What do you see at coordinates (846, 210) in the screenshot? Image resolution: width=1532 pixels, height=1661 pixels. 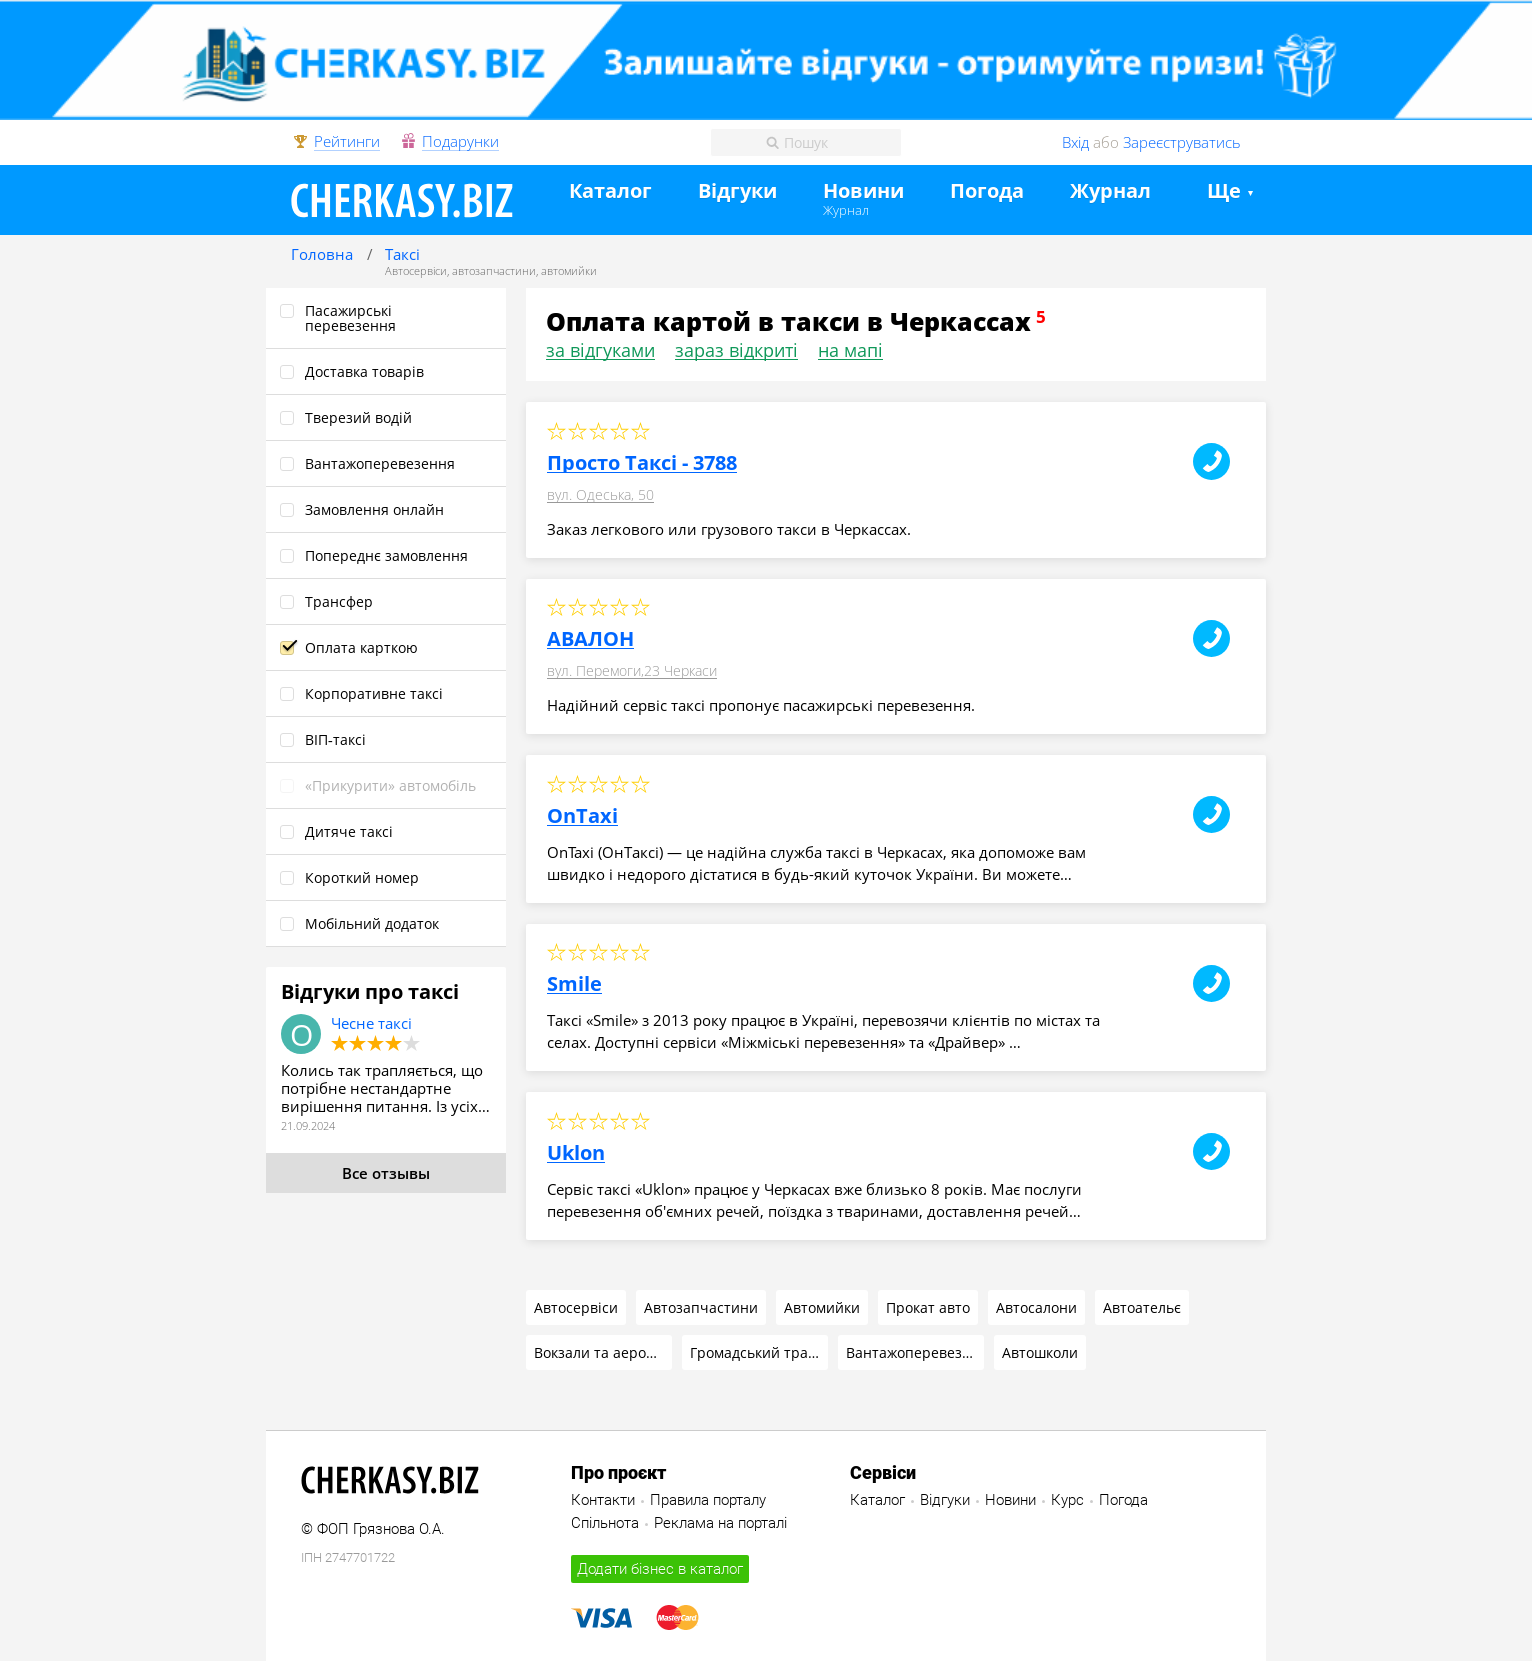 I see `Журнал` at bounding box center [846, 210].